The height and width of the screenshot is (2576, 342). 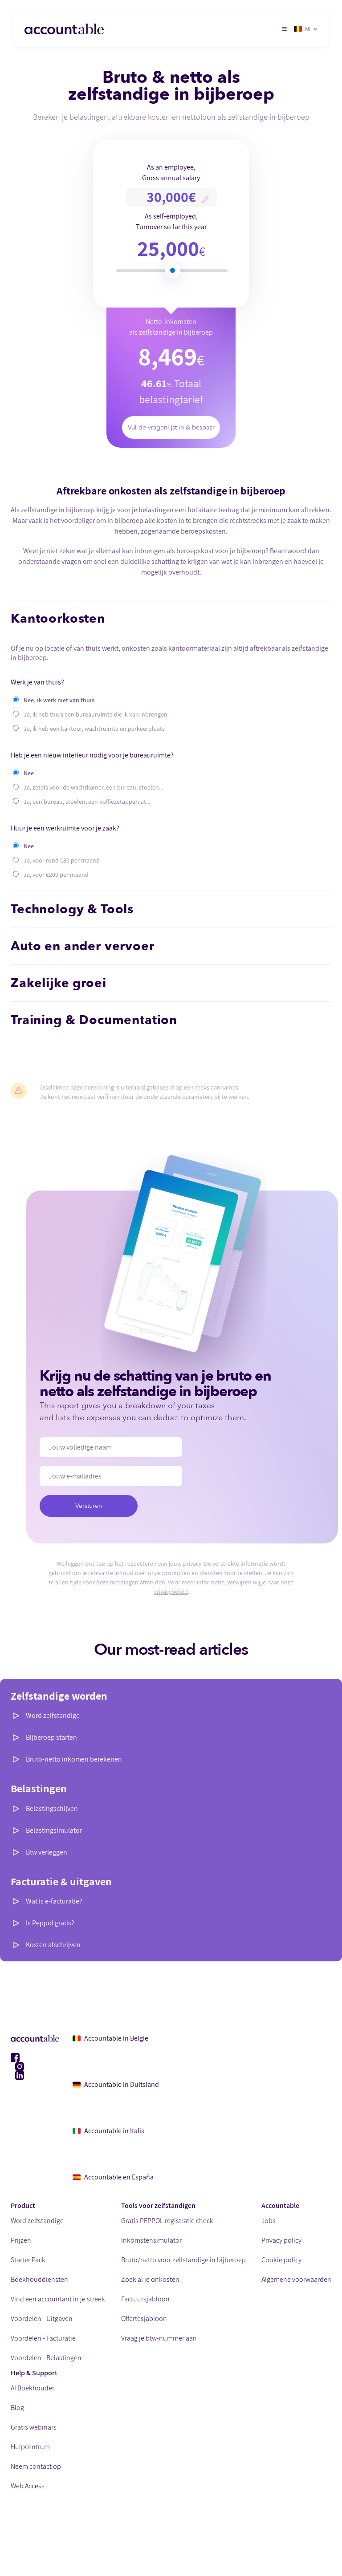 What do you see at coordinates (170, 1592) in the screenshot?
I see `privacybeleid` at bounding box center [170, 1592].